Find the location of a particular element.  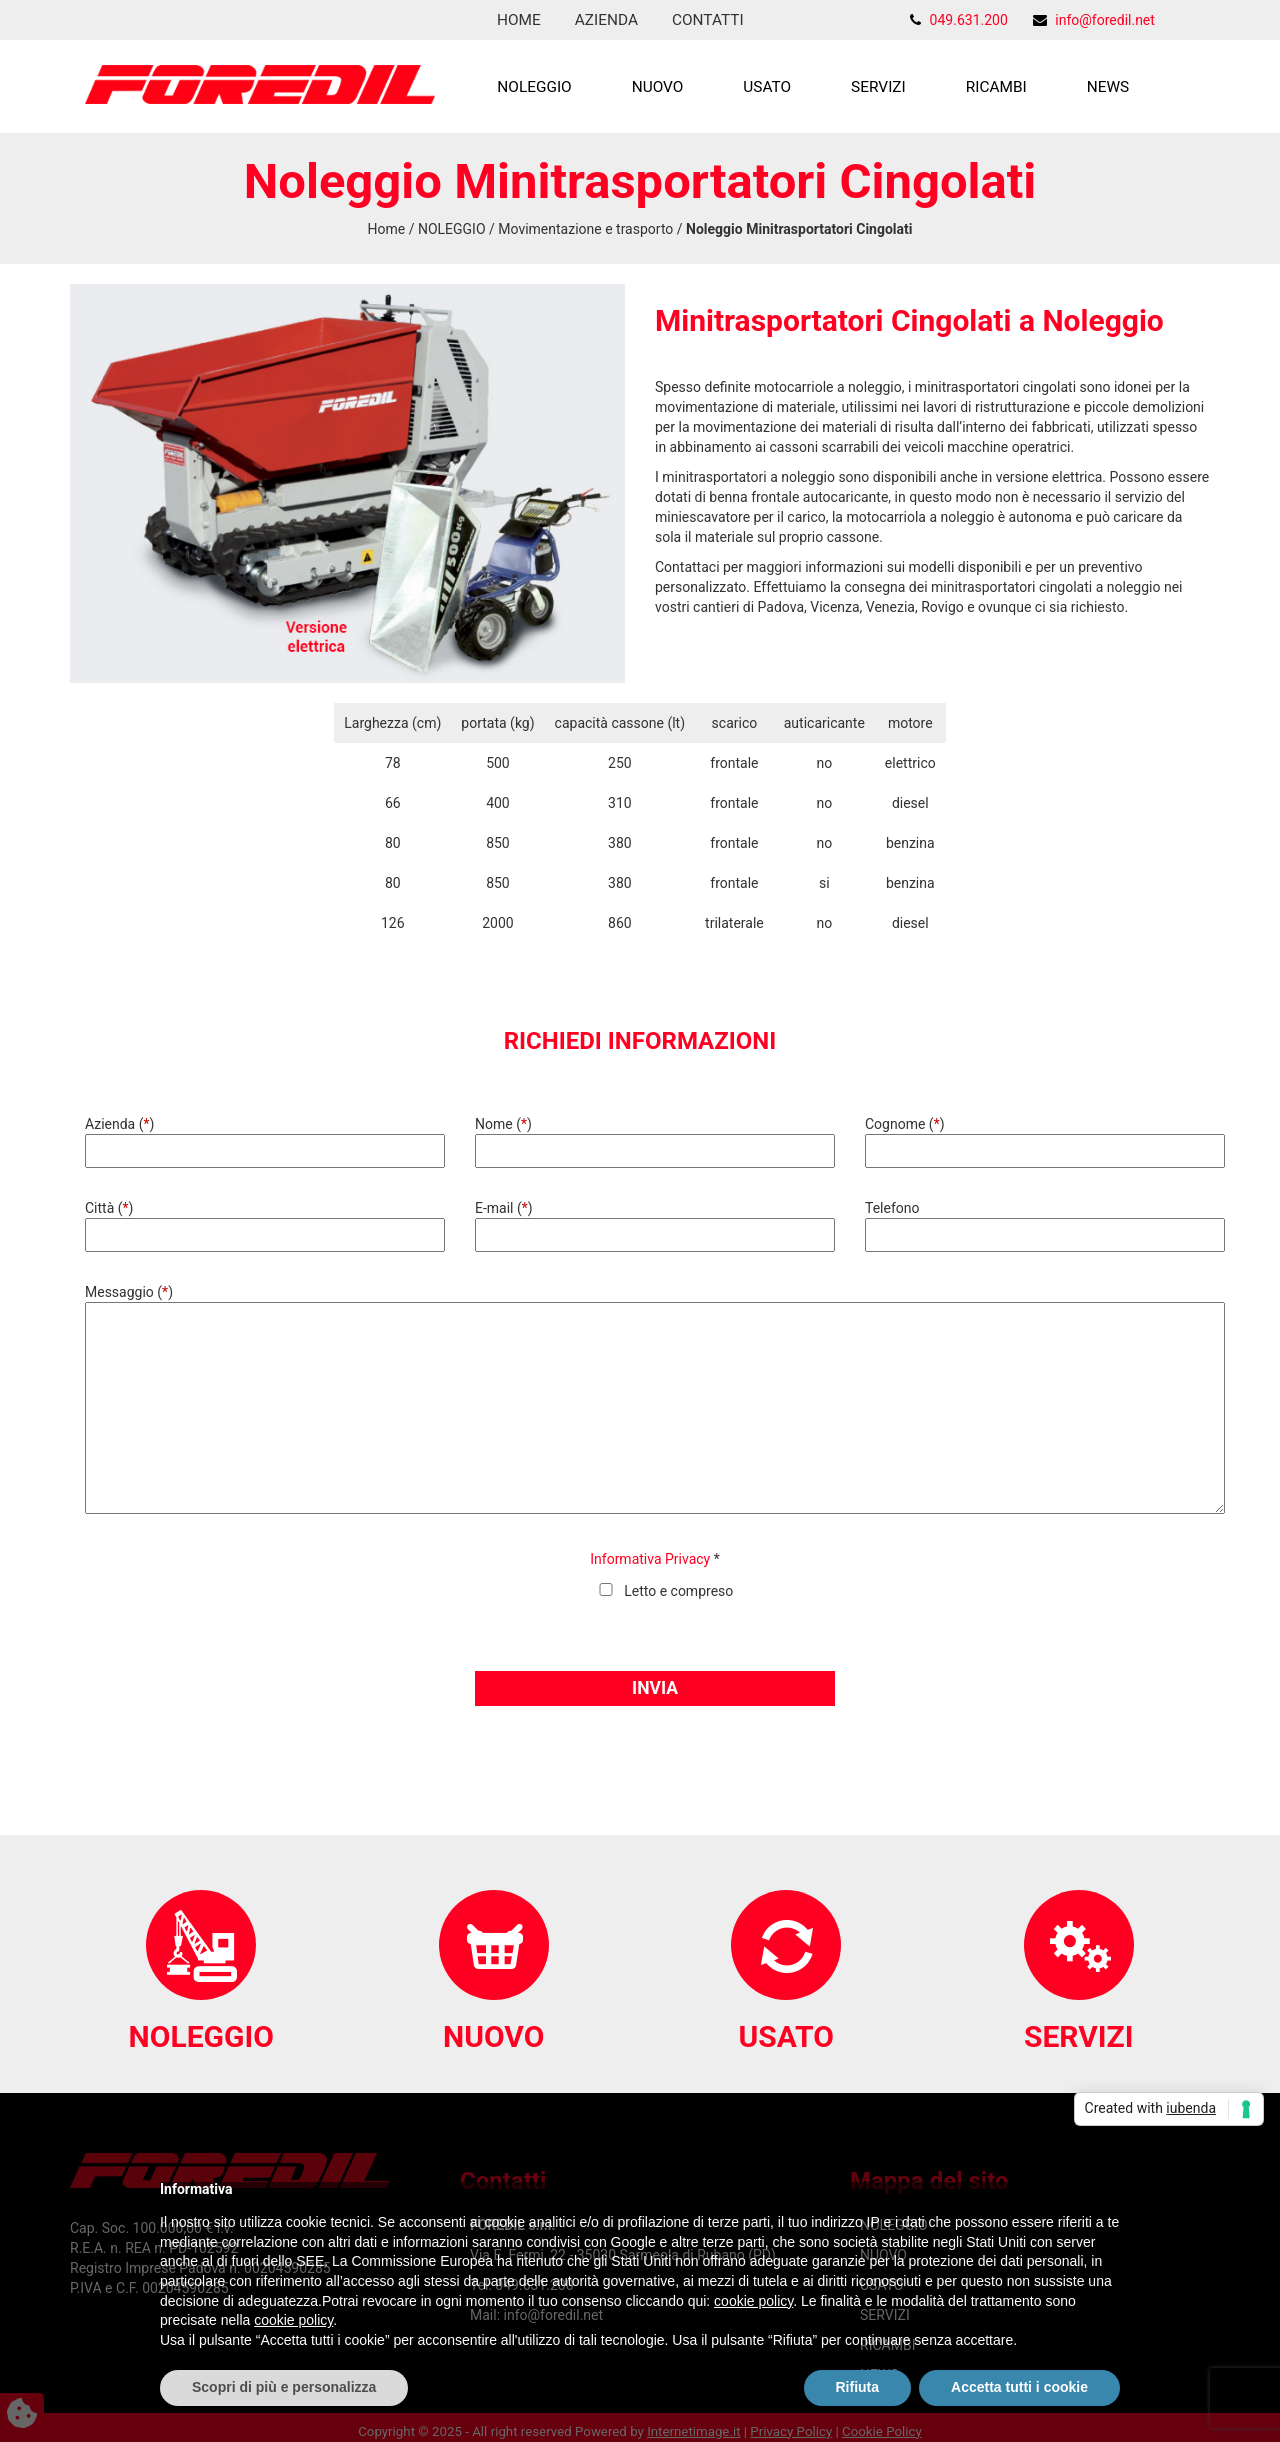

Rifiuta [button] is located at coordinates (858, 2387).